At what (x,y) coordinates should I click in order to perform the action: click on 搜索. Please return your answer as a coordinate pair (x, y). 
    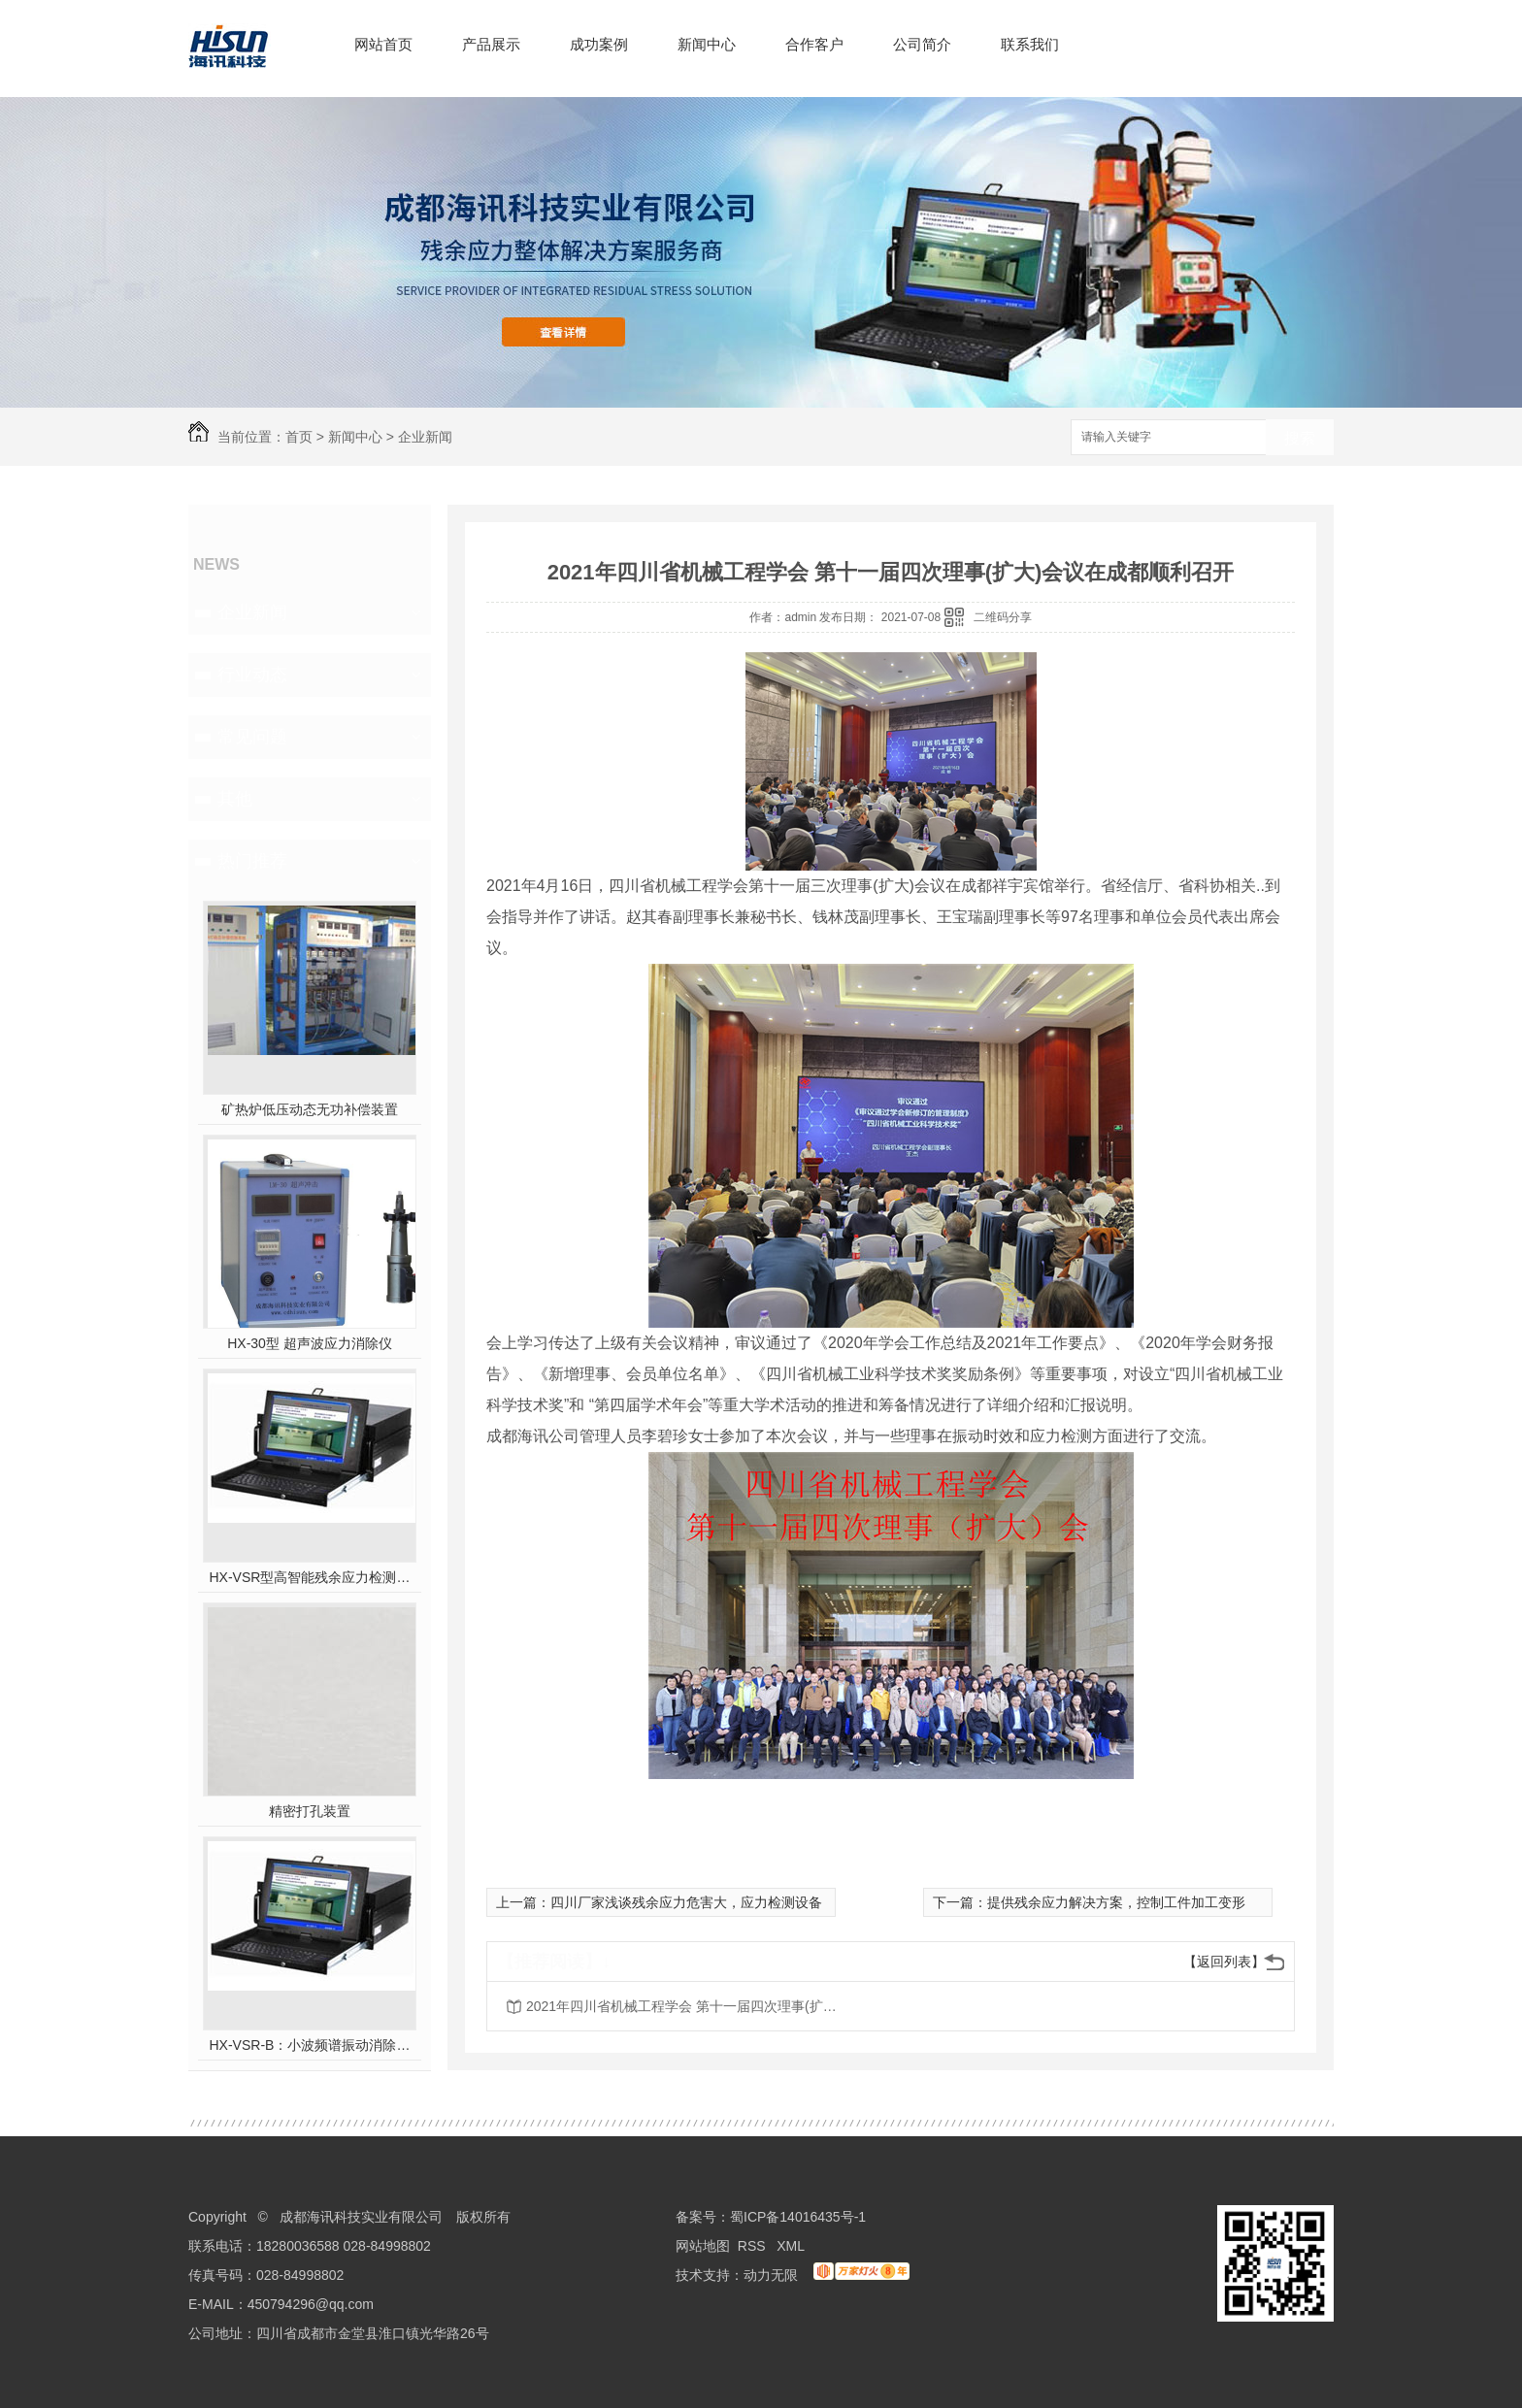
    Looking at the image, I should click on (1299, 438).